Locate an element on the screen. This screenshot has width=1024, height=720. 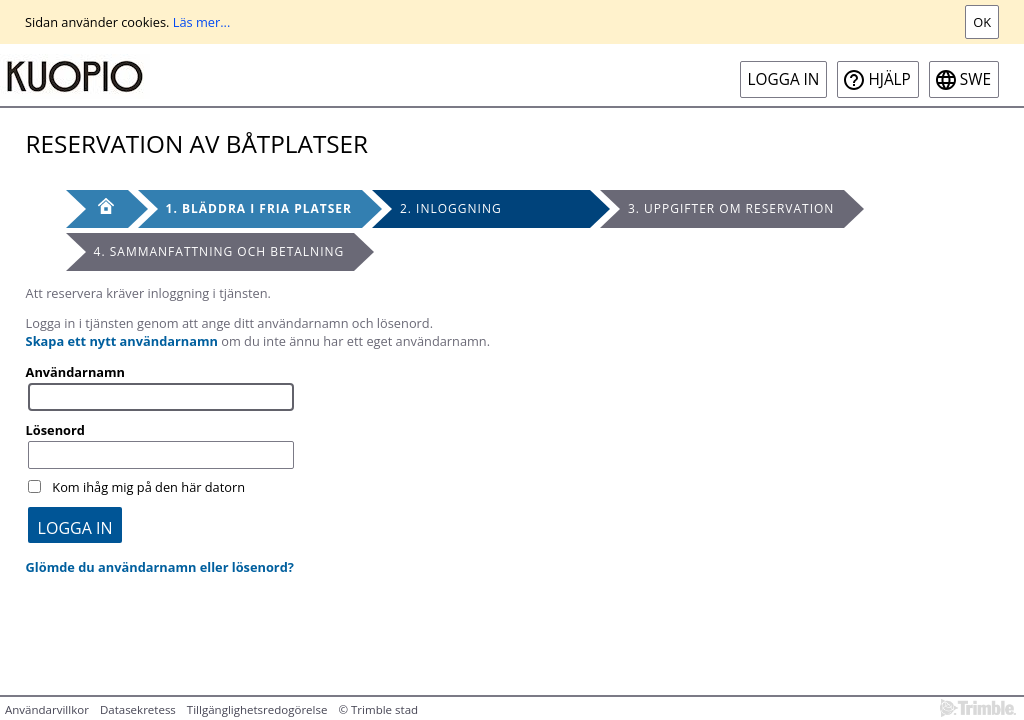
Användarvillkor is located at coordinates (47, 709).